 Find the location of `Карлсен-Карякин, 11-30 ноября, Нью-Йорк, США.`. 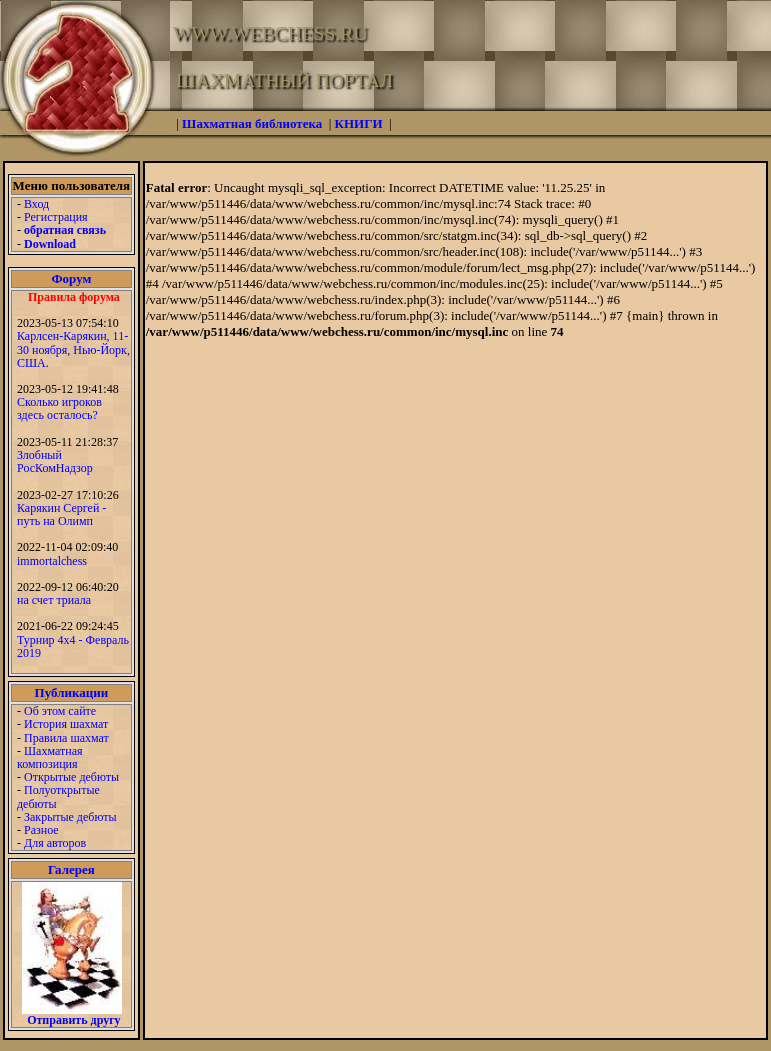

Карлсен-Карякин, 11-30 ноября, Нью-Йорк, США. is located at coordinates (73, 349).